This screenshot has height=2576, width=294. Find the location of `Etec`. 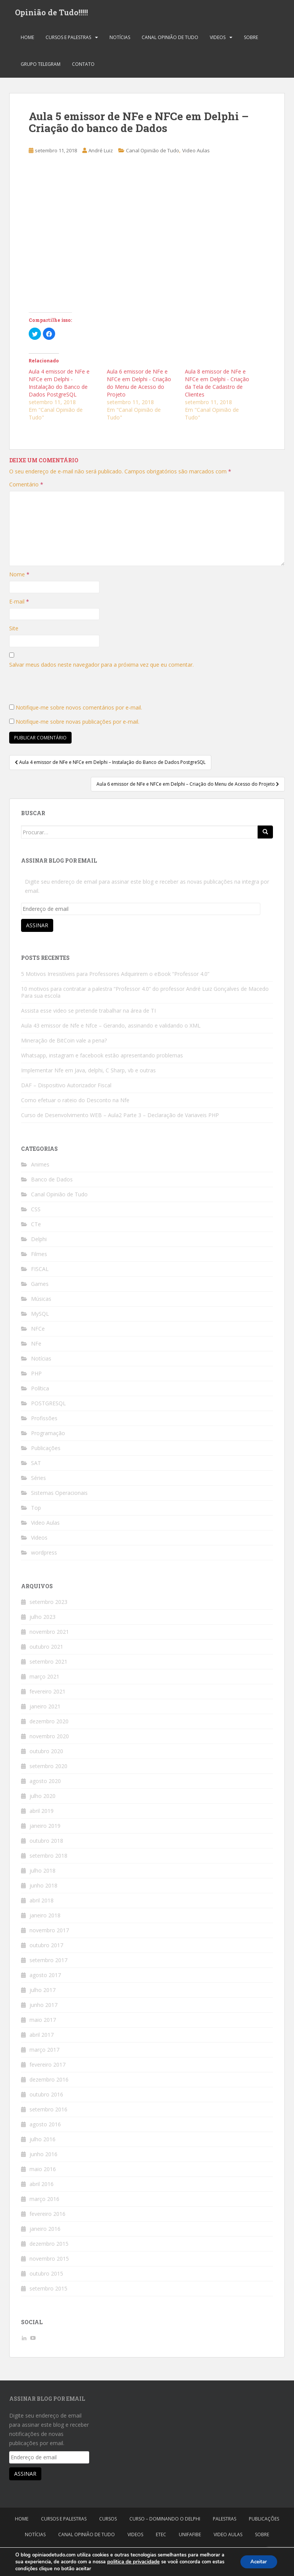

Etec is located at coordinates (161, 2537).